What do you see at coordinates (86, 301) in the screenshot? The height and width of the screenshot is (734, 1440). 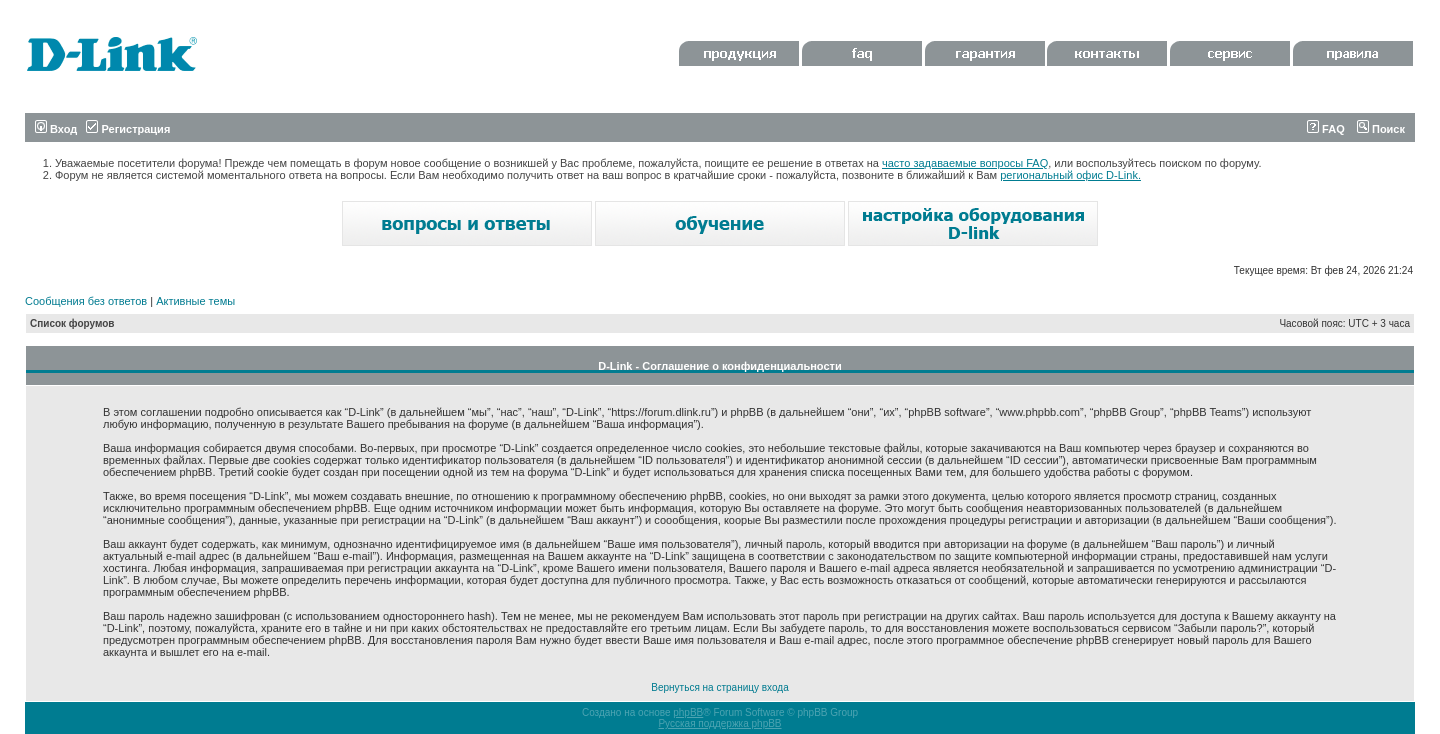 I see `Сообщения без ответов` at bounding box center [86, 301].